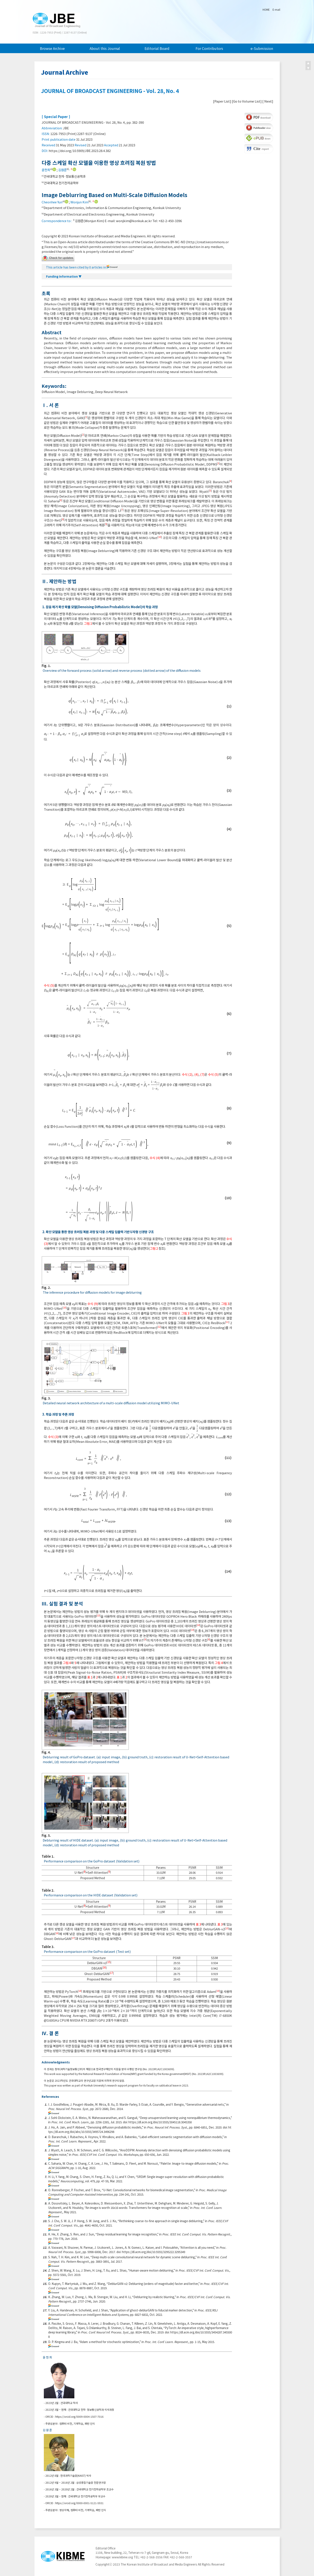  Describe the element at coordinates (105, 48) in the screenshot. I see `About this Journal` at that location.